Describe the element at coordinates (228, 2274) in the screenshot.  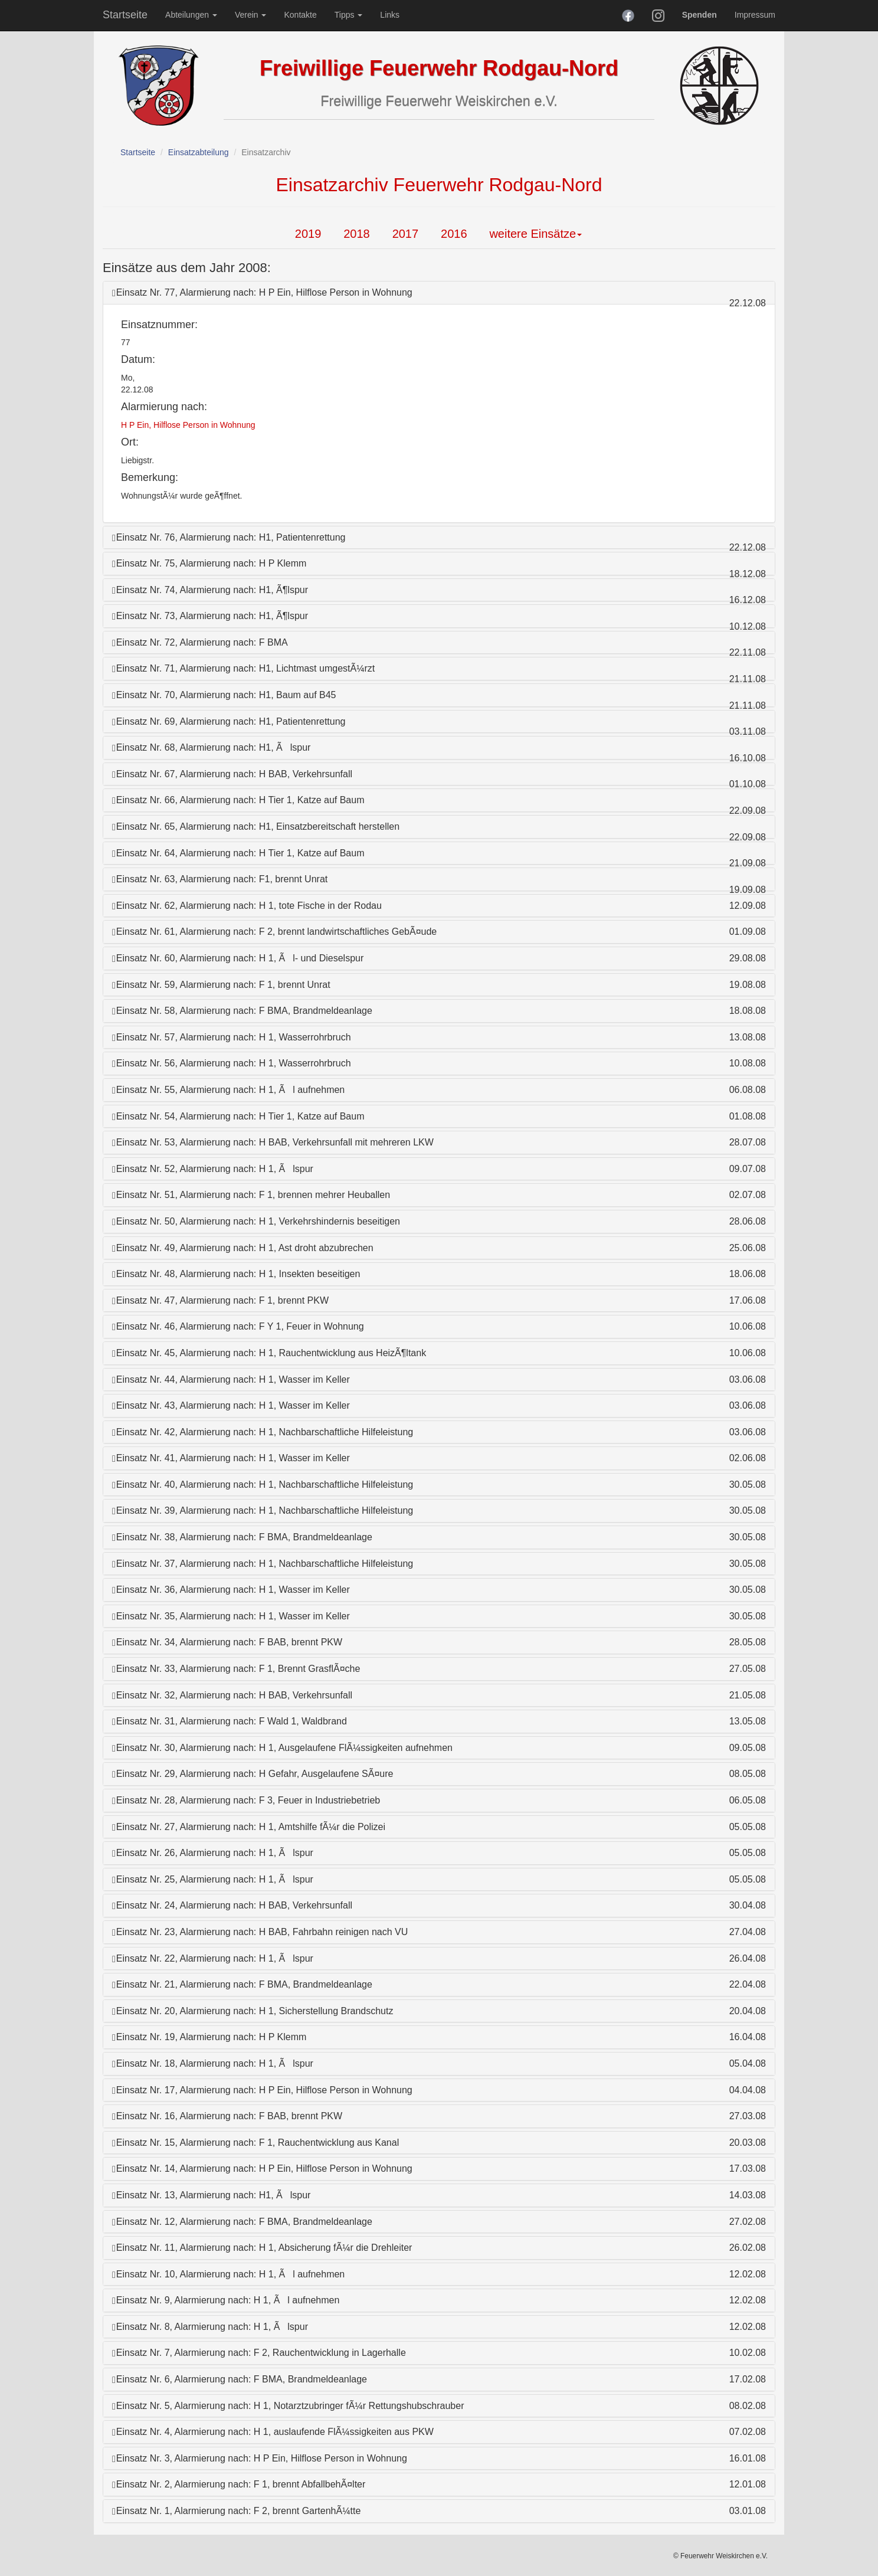
I see `Einsatz Nr. 10, Alarmierung nach: H 1, Ãl aufnehmen [button]` at that location.